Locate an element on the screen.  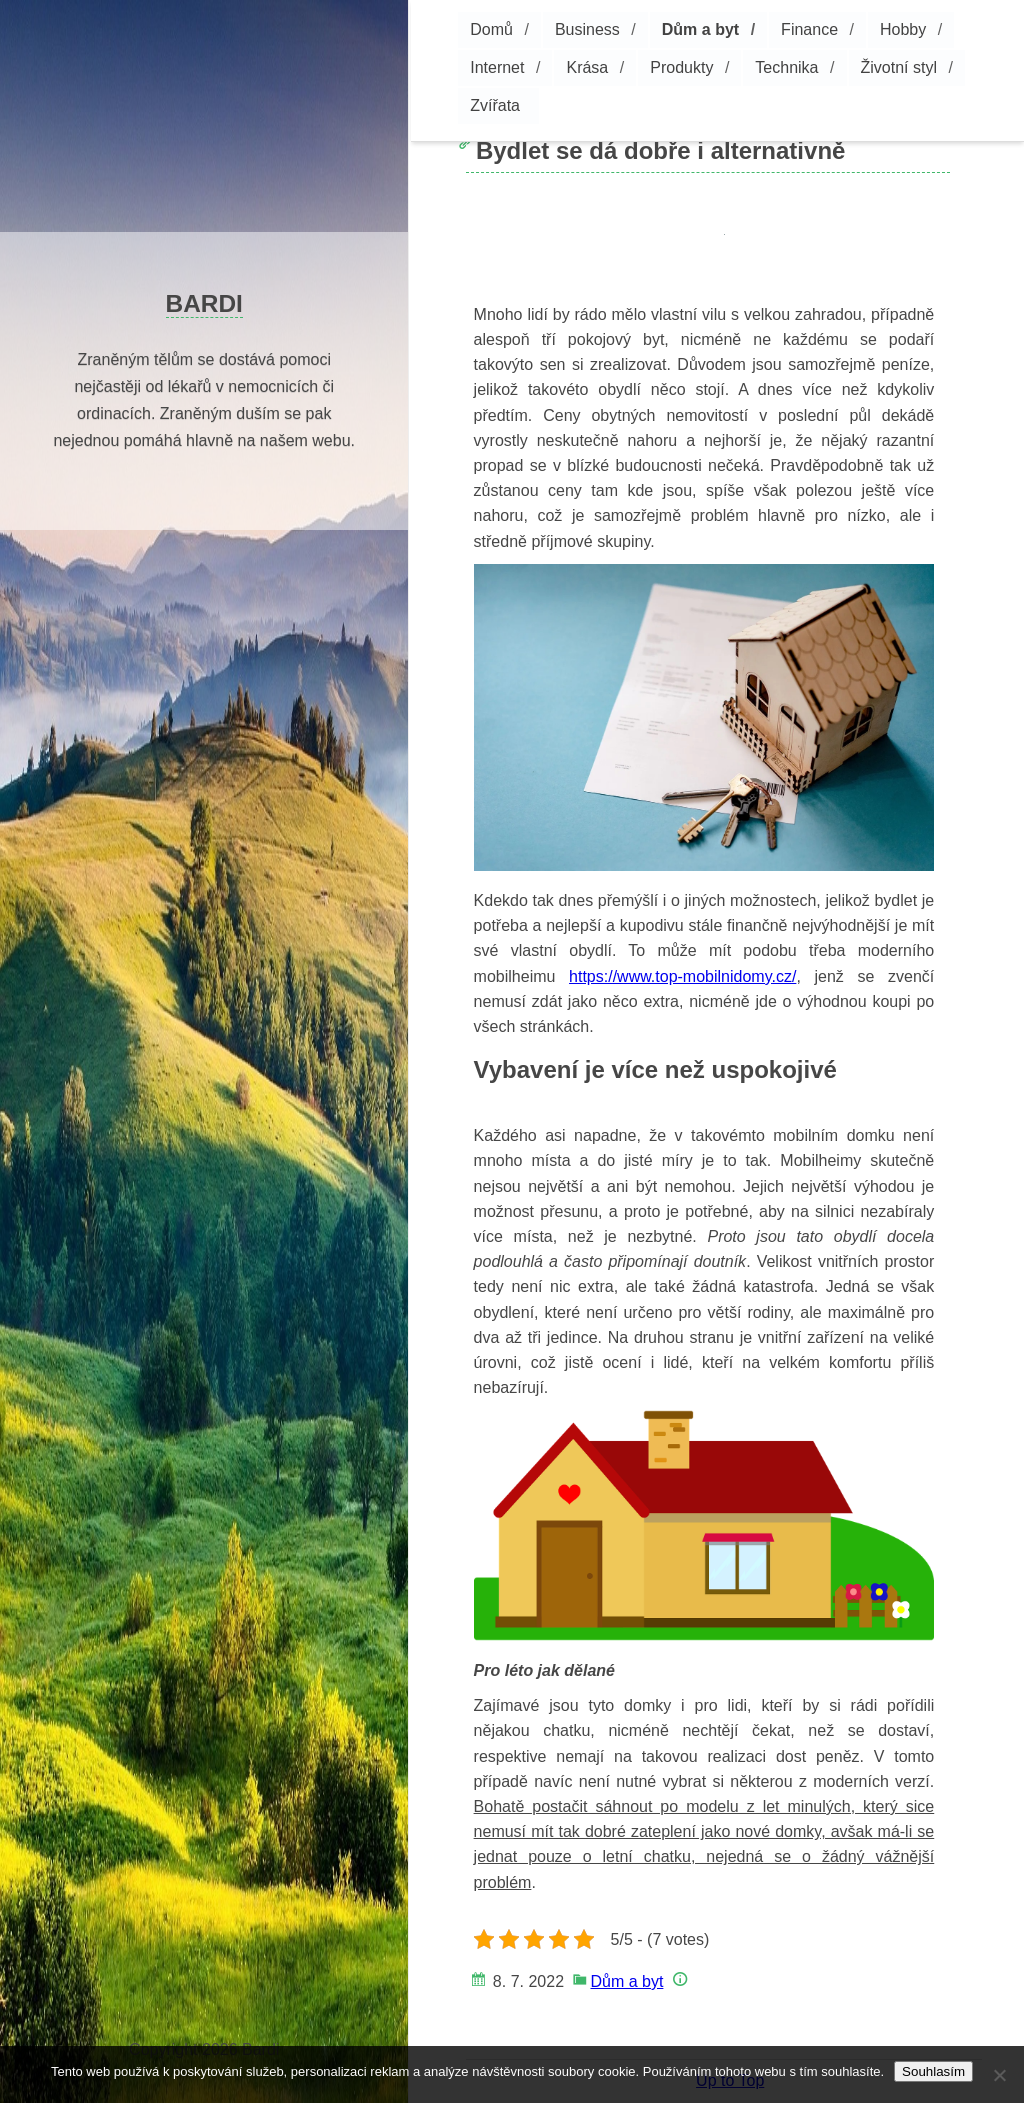
Hobby is located at coordinates (903, 29).